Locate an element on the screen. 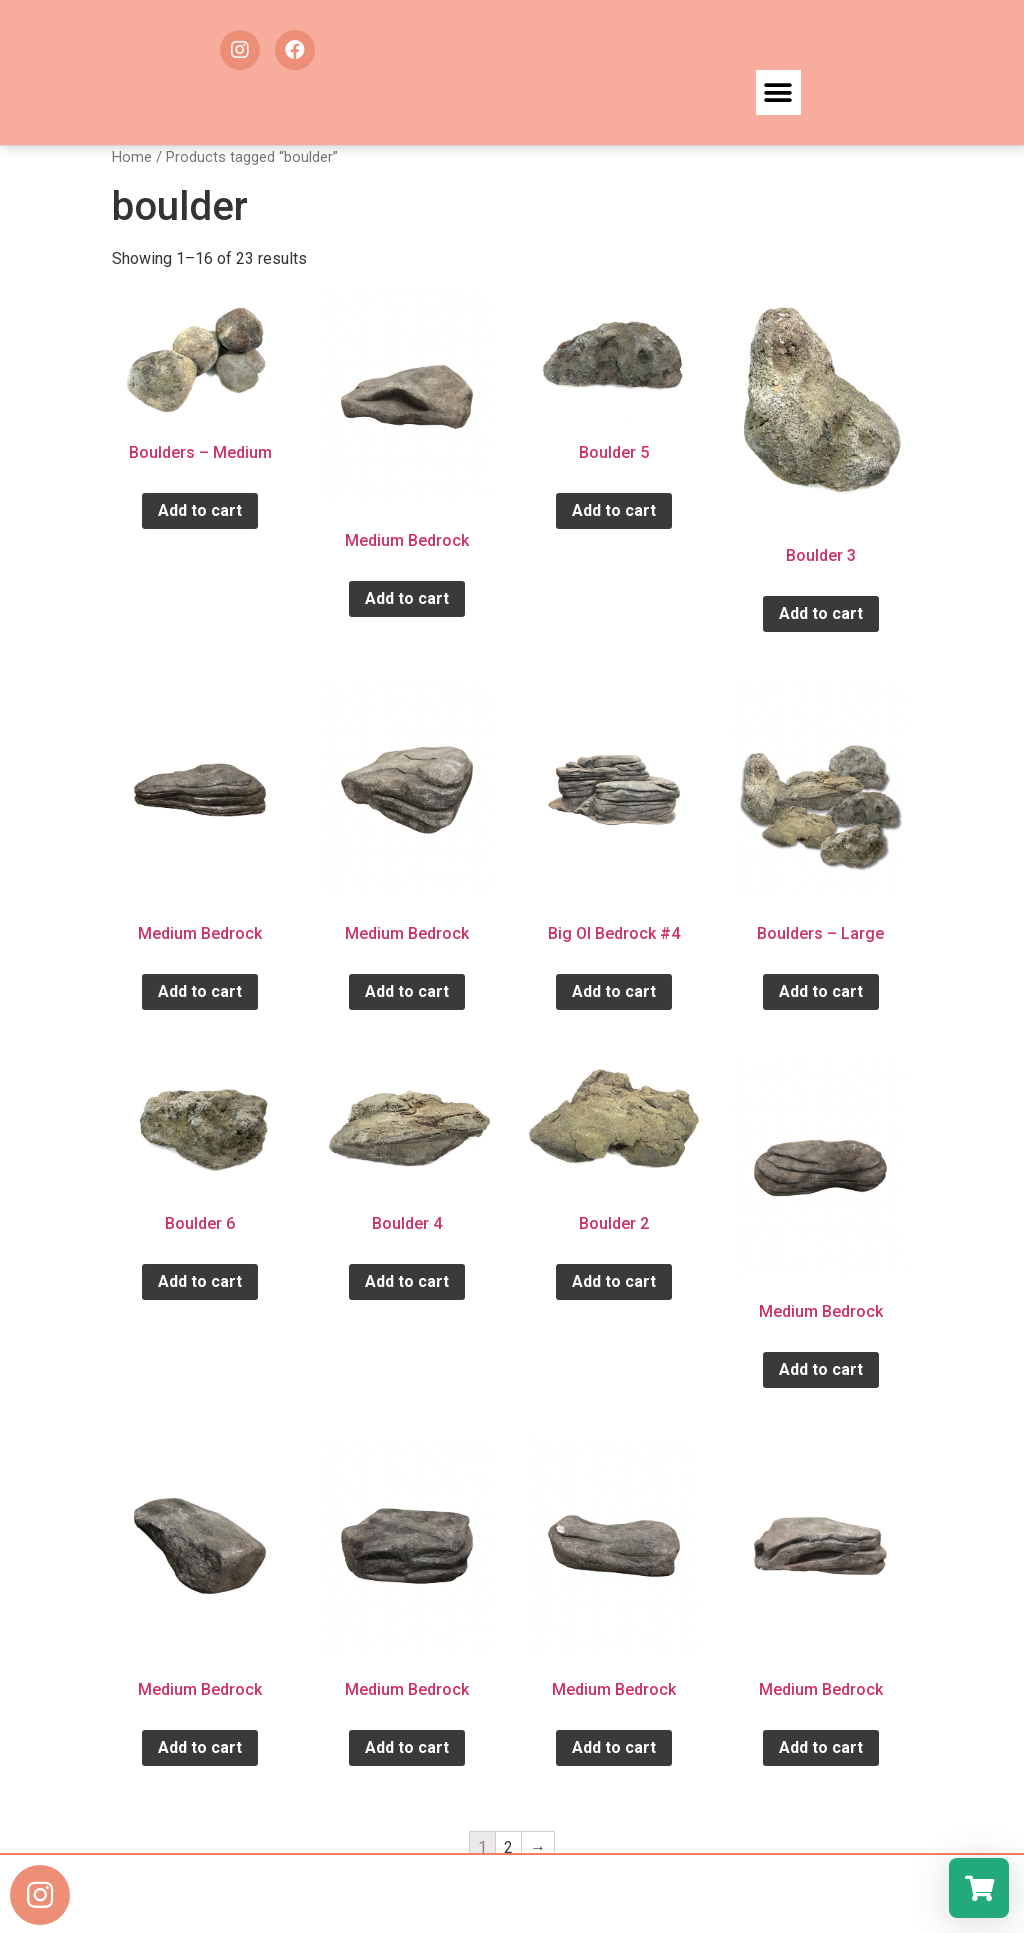 The width and height of the screenshot is (1024, 1933). Add to cart [Add “Boulder 5” to your cart] is located at coordinates (614, 510).